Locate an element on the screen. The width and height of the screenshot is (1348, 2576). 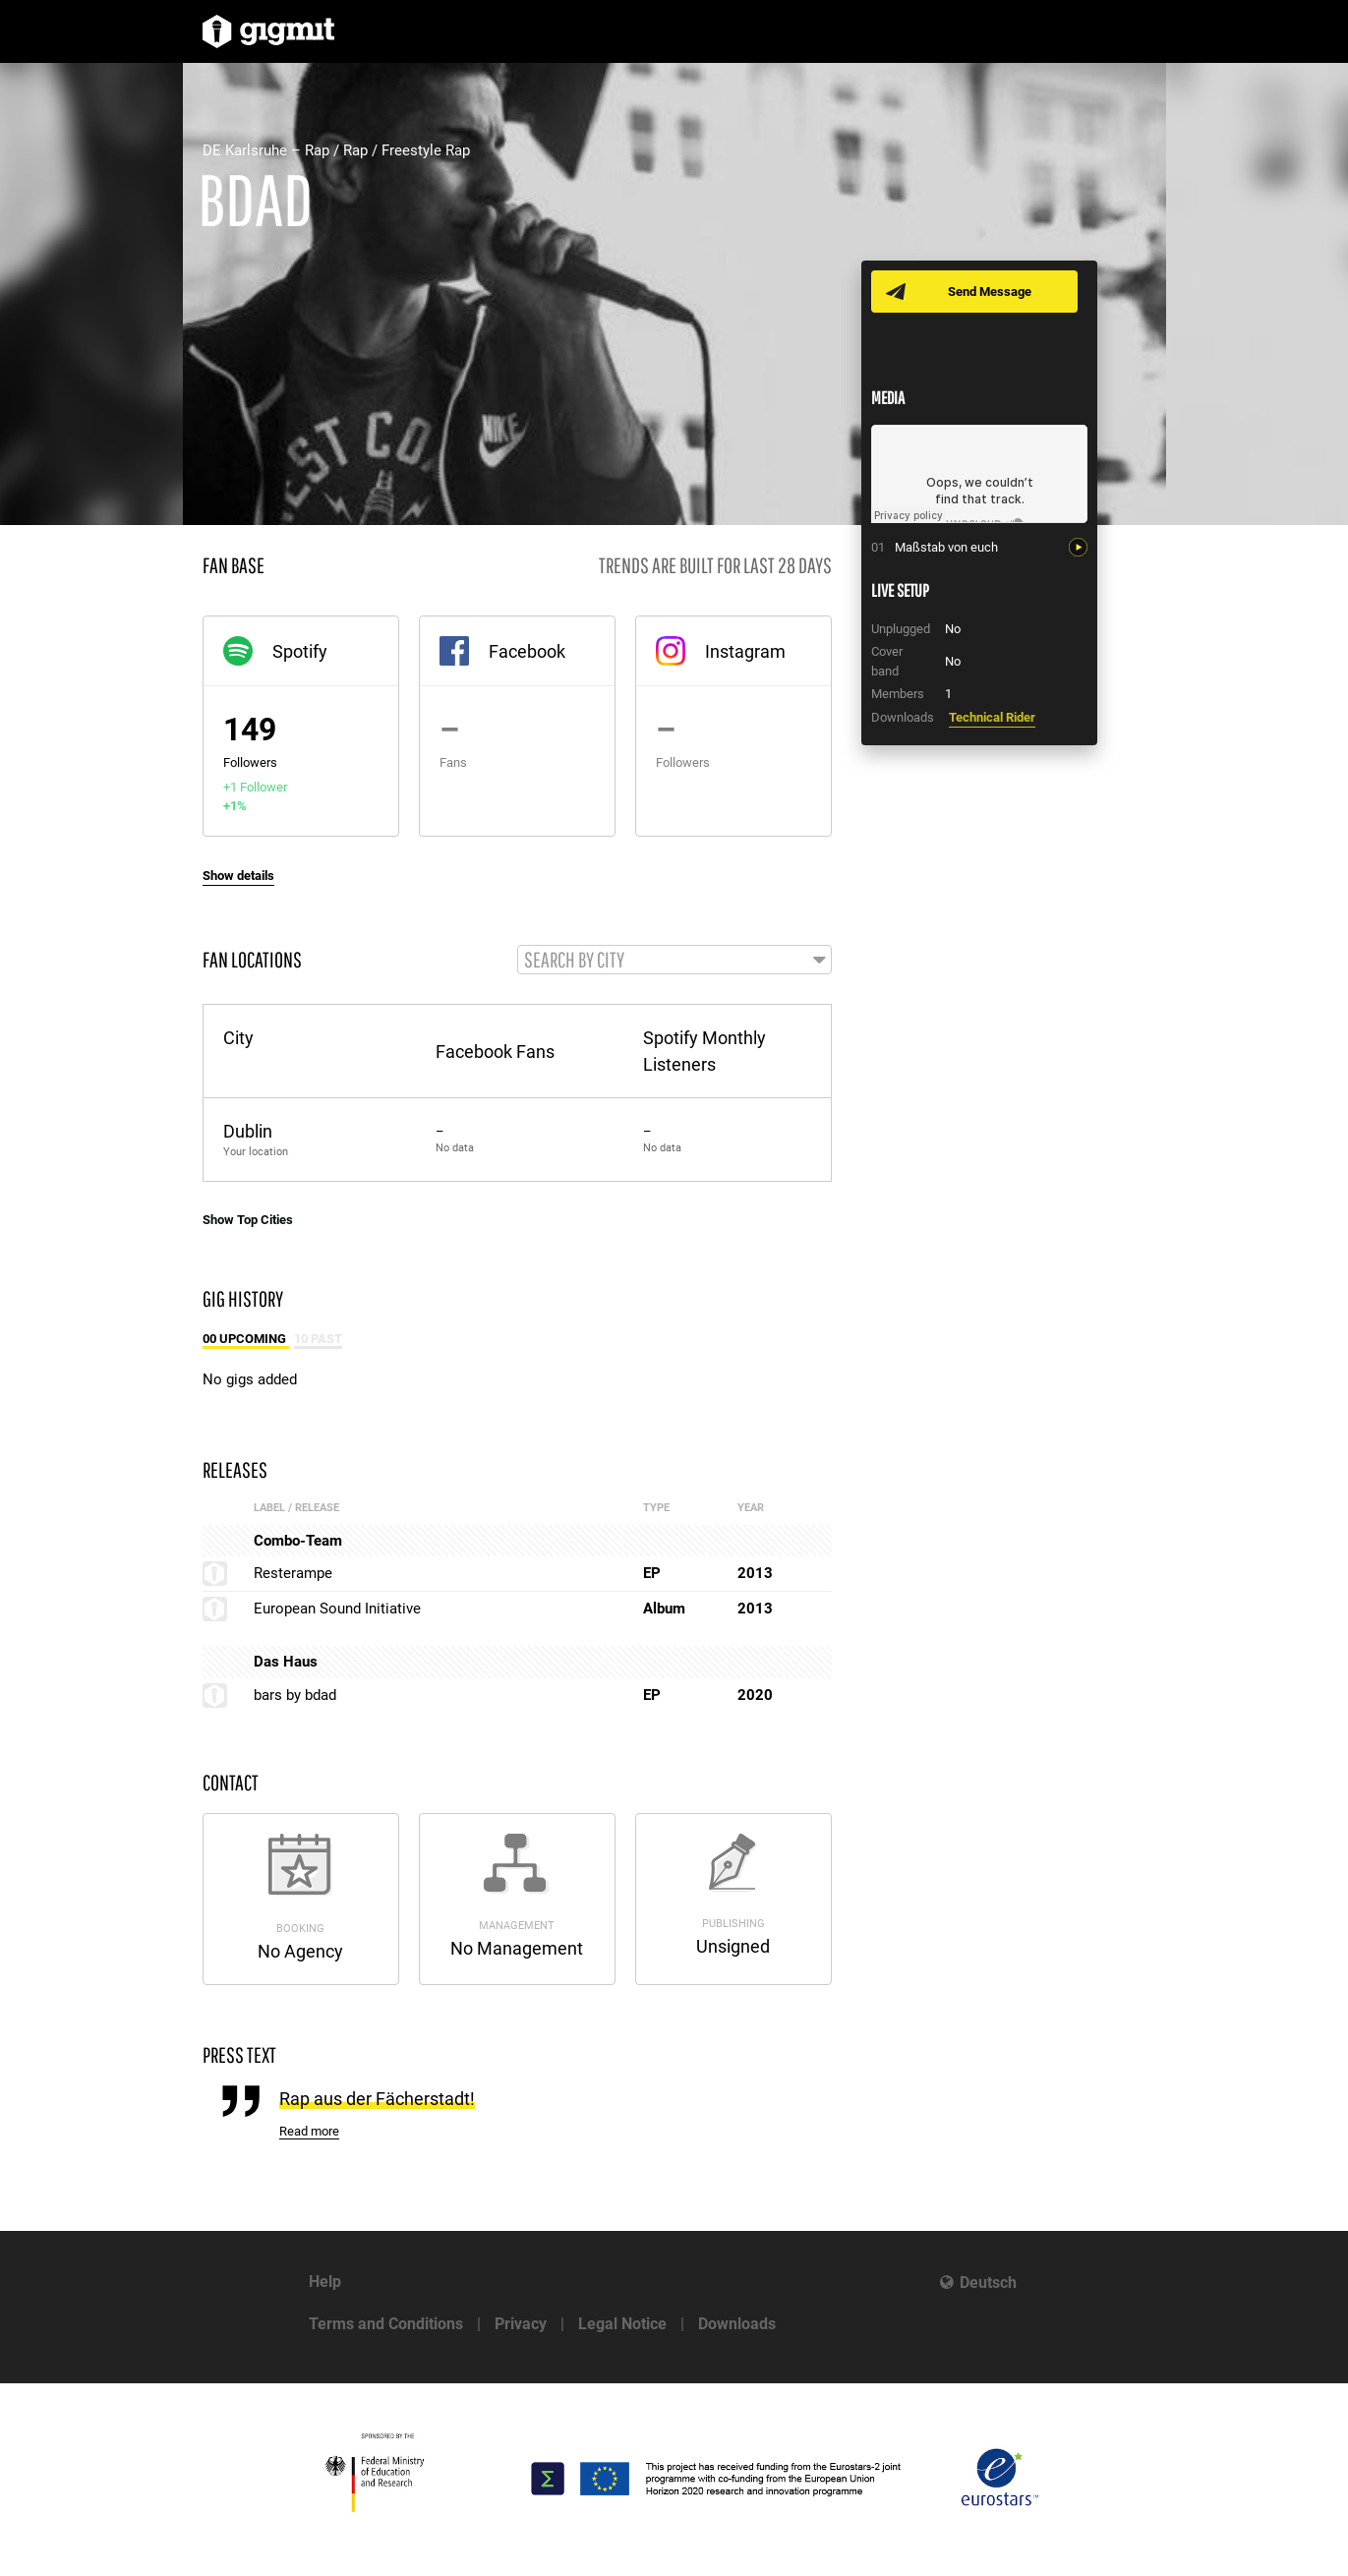
10 Past is located at coordinates (318, 1340).